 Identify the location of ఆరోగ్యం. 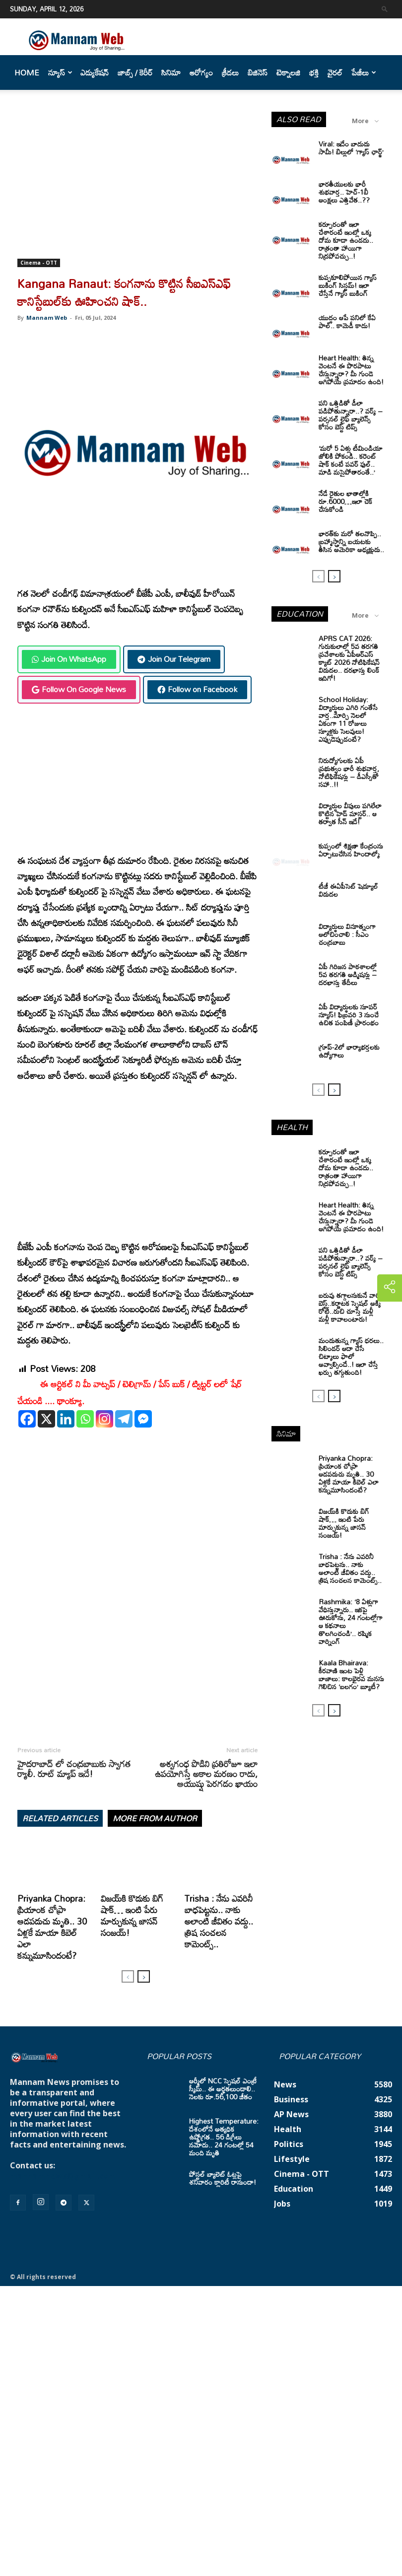
(201, 72).